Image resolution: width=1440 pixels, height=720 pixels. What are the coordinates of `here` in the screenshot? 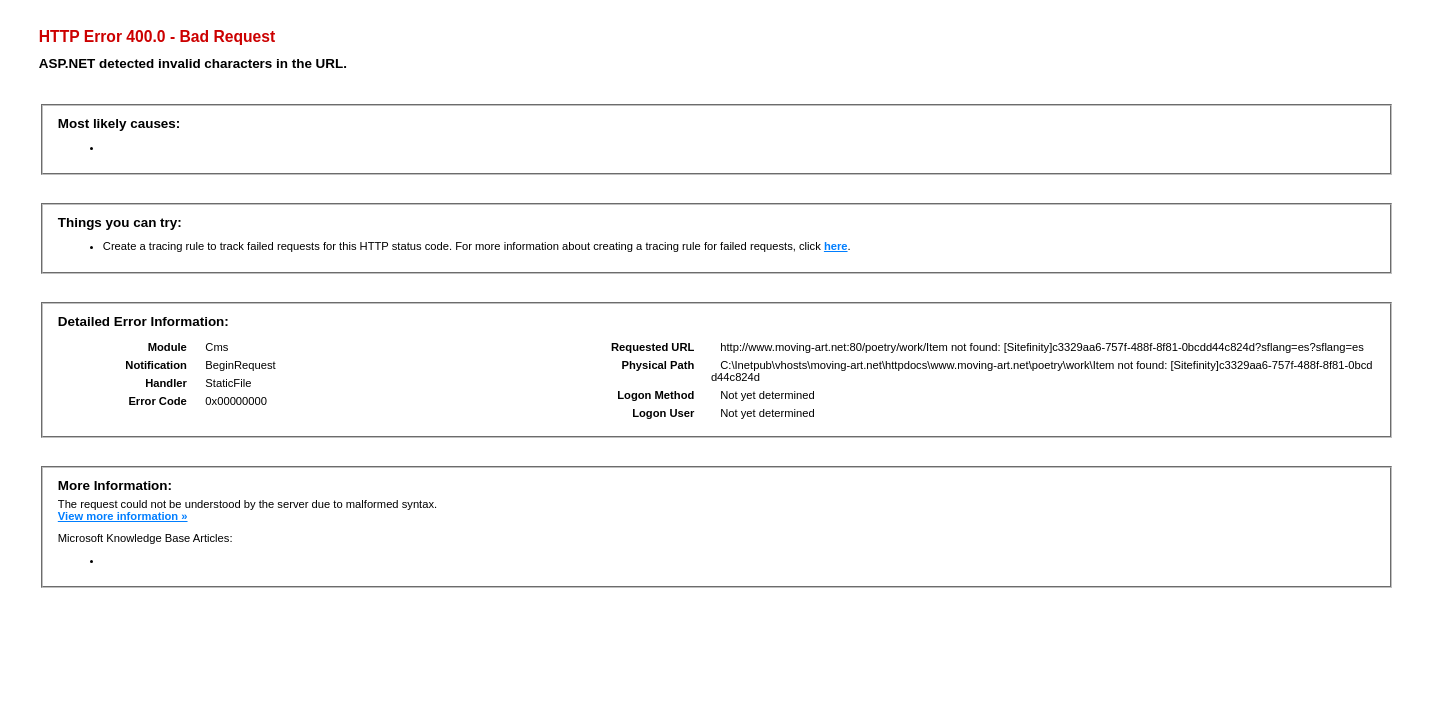 It's located at (836, 246).